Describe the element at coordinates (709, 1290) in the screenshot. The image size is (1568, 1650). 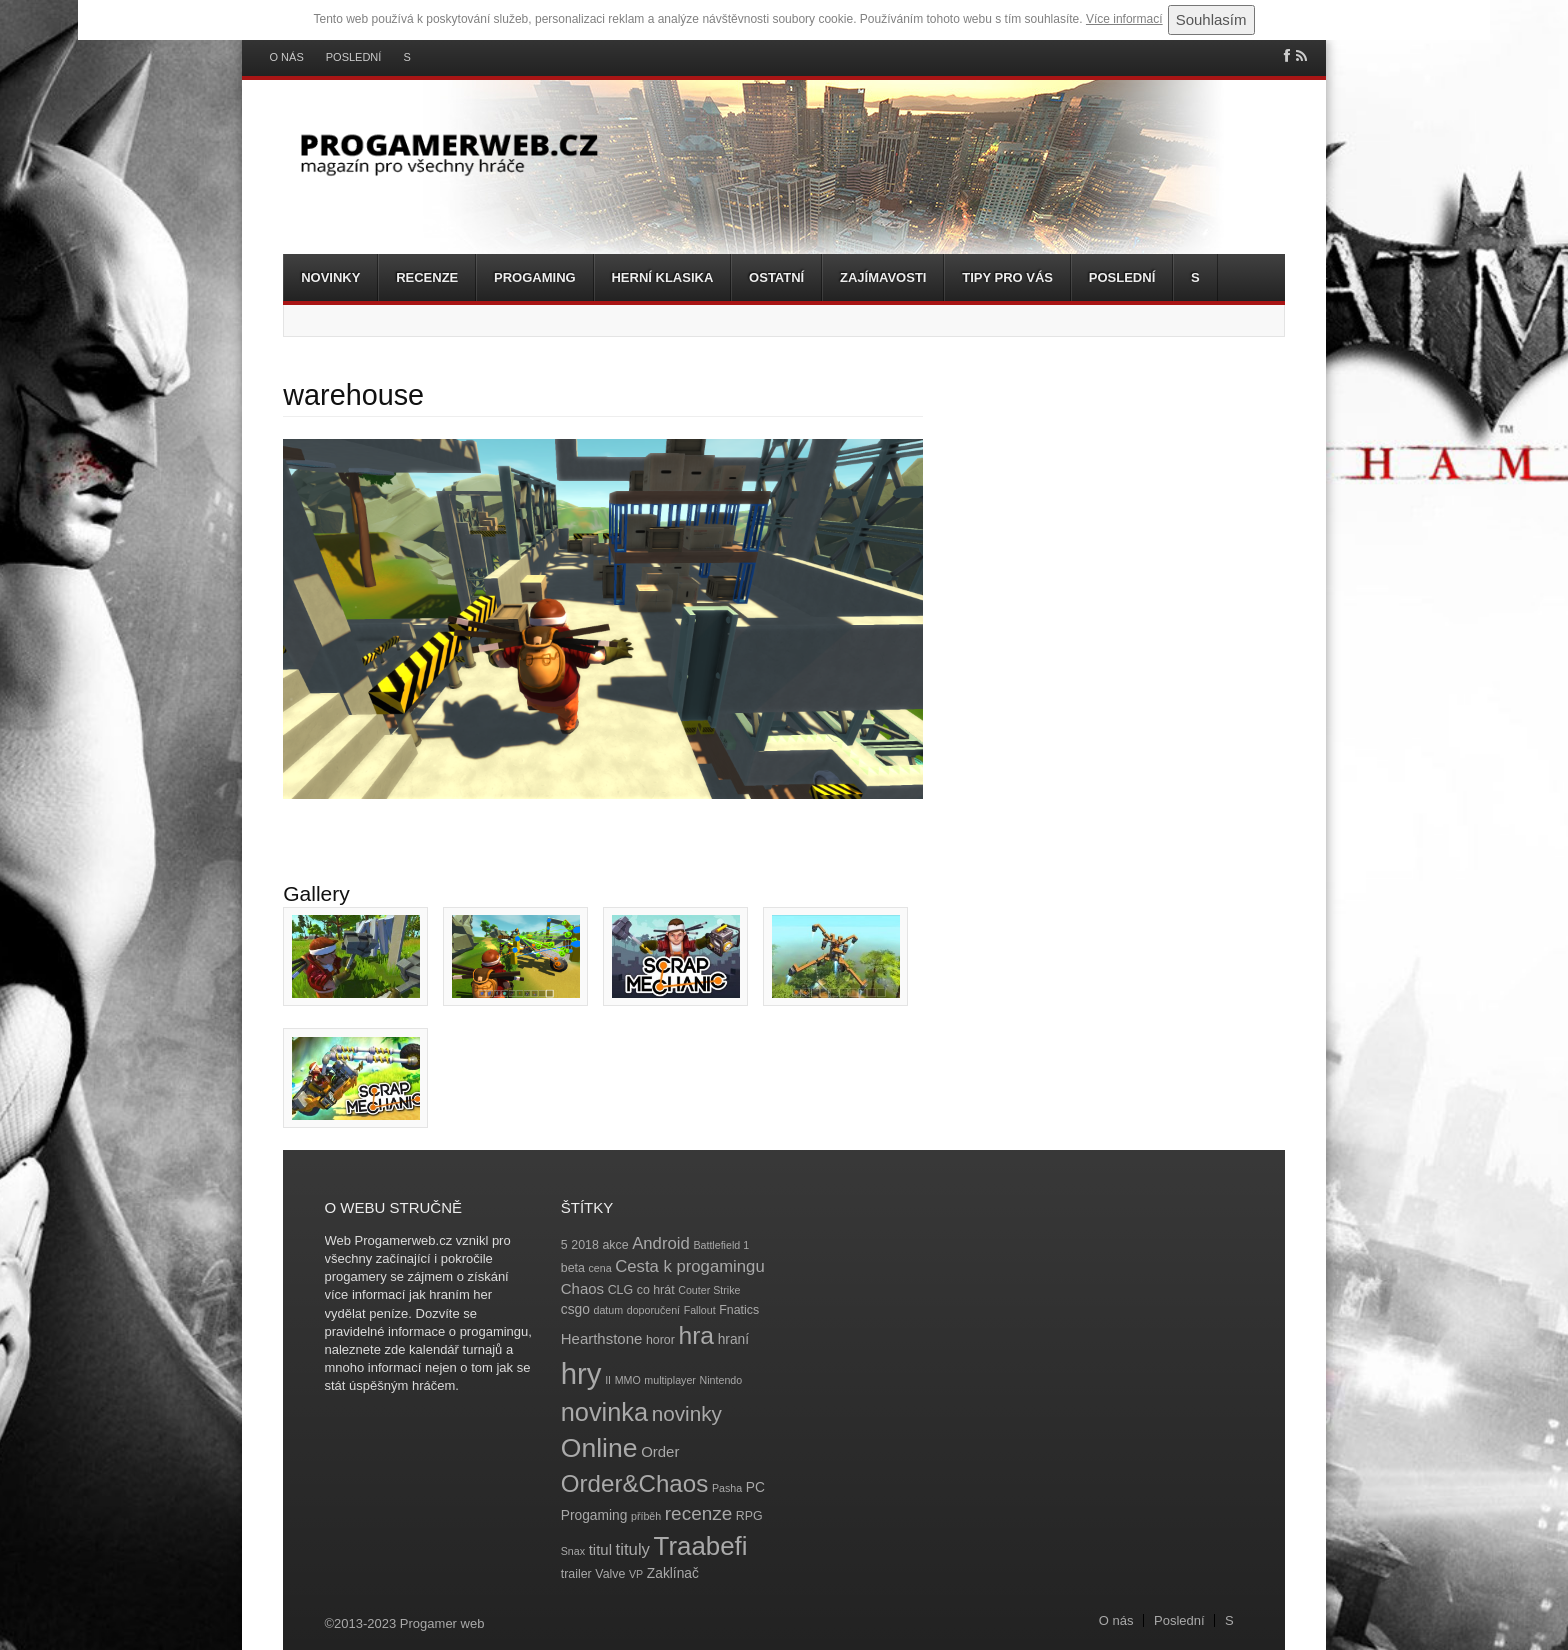
I see `Couter Strike [Couter Strike (3 položky)]` at that location.